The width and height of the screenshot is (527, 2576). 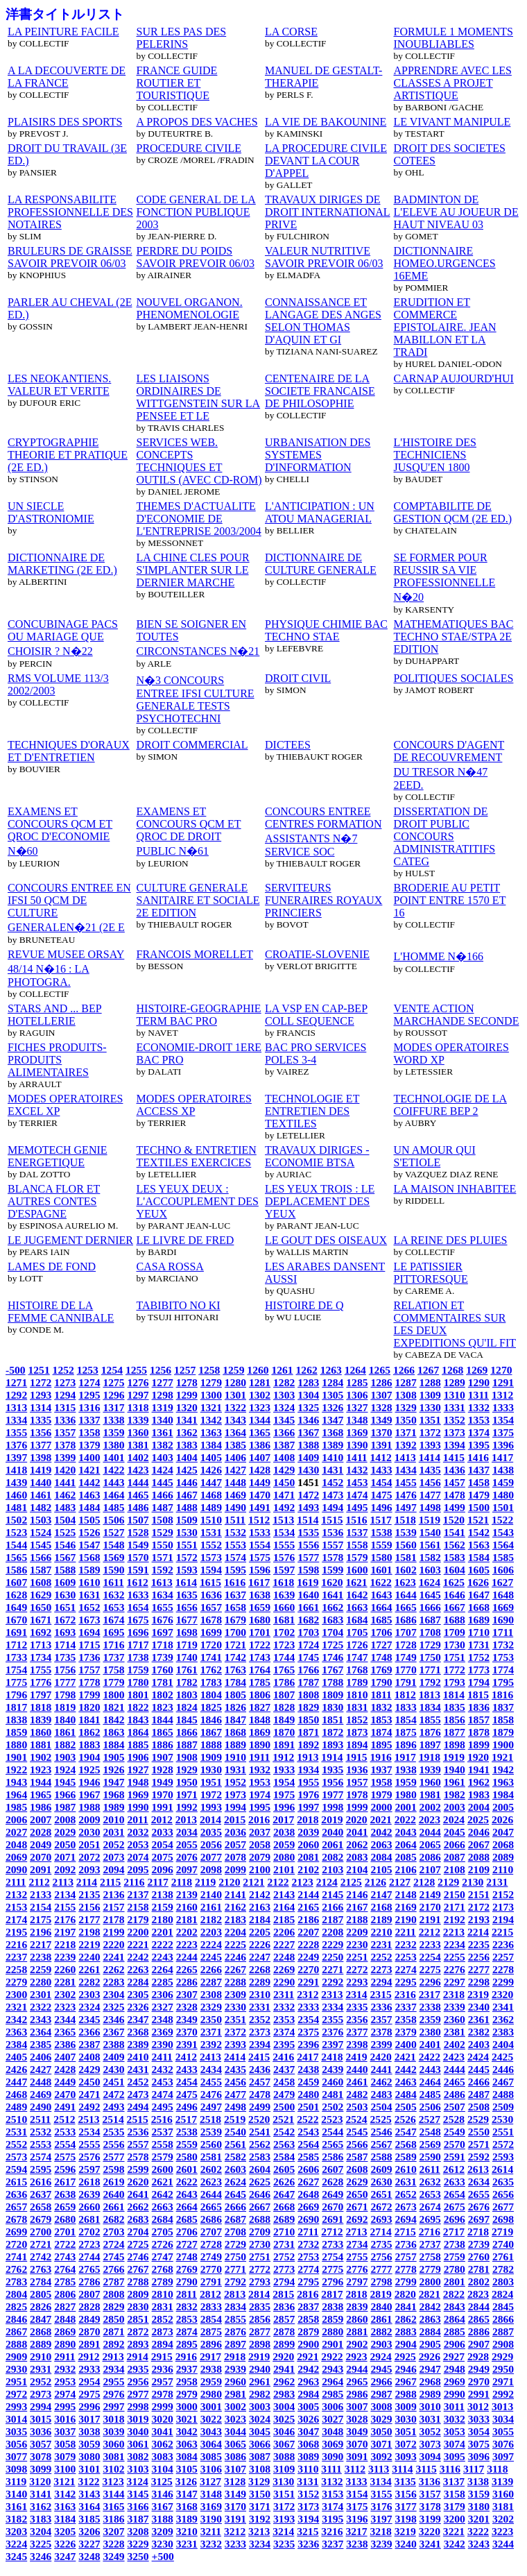 What do you see at coordinates (503, 2219) in the screenshot?
I see `2698` at bounding box center [503, 2219].